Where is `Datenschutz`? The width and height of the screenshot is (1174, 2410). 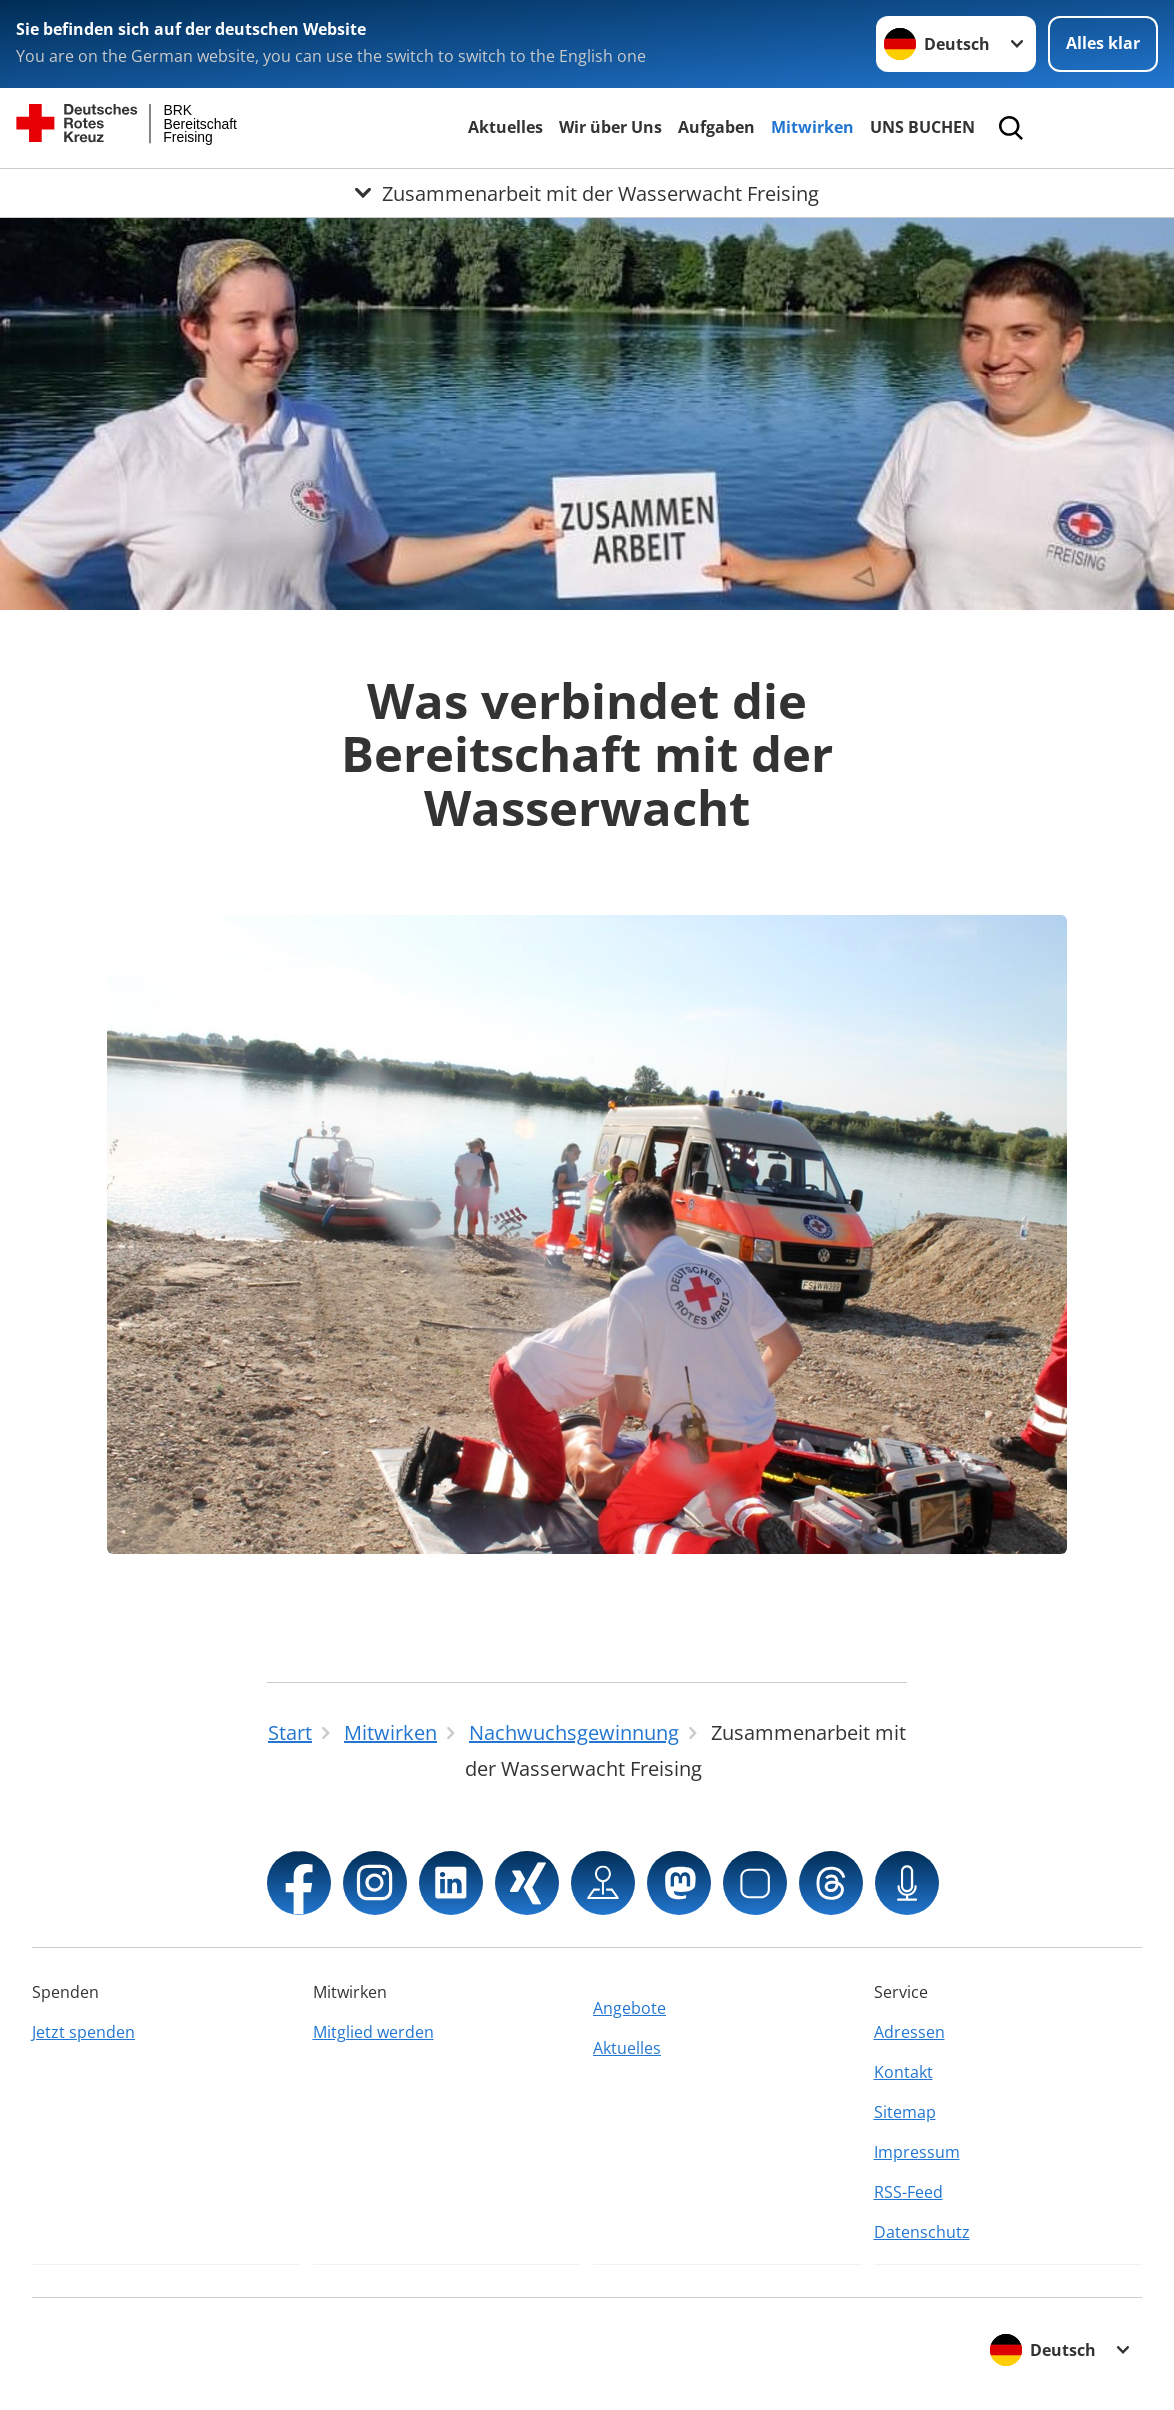
Datenschutz is located at coordinates (922, 2232).